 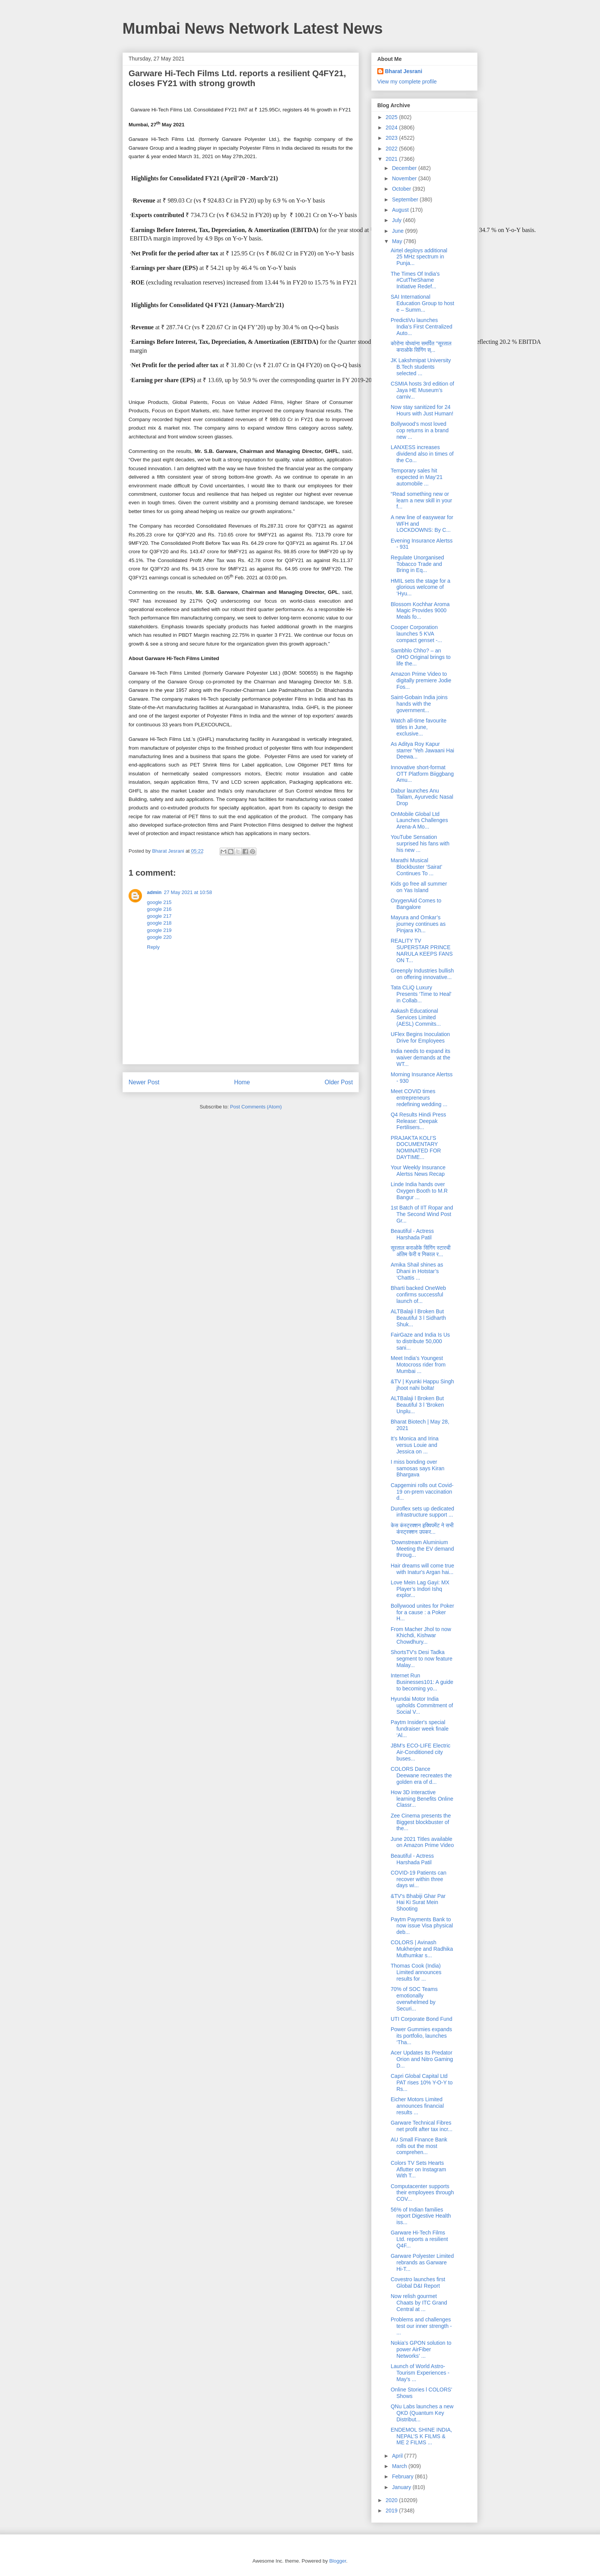 What do you see at coordinates (422, 1491) in the screenshot?
I see `Capgemini rolls out Covid-19 on-prem vaccination d...` at bounding box center [422, 1491].